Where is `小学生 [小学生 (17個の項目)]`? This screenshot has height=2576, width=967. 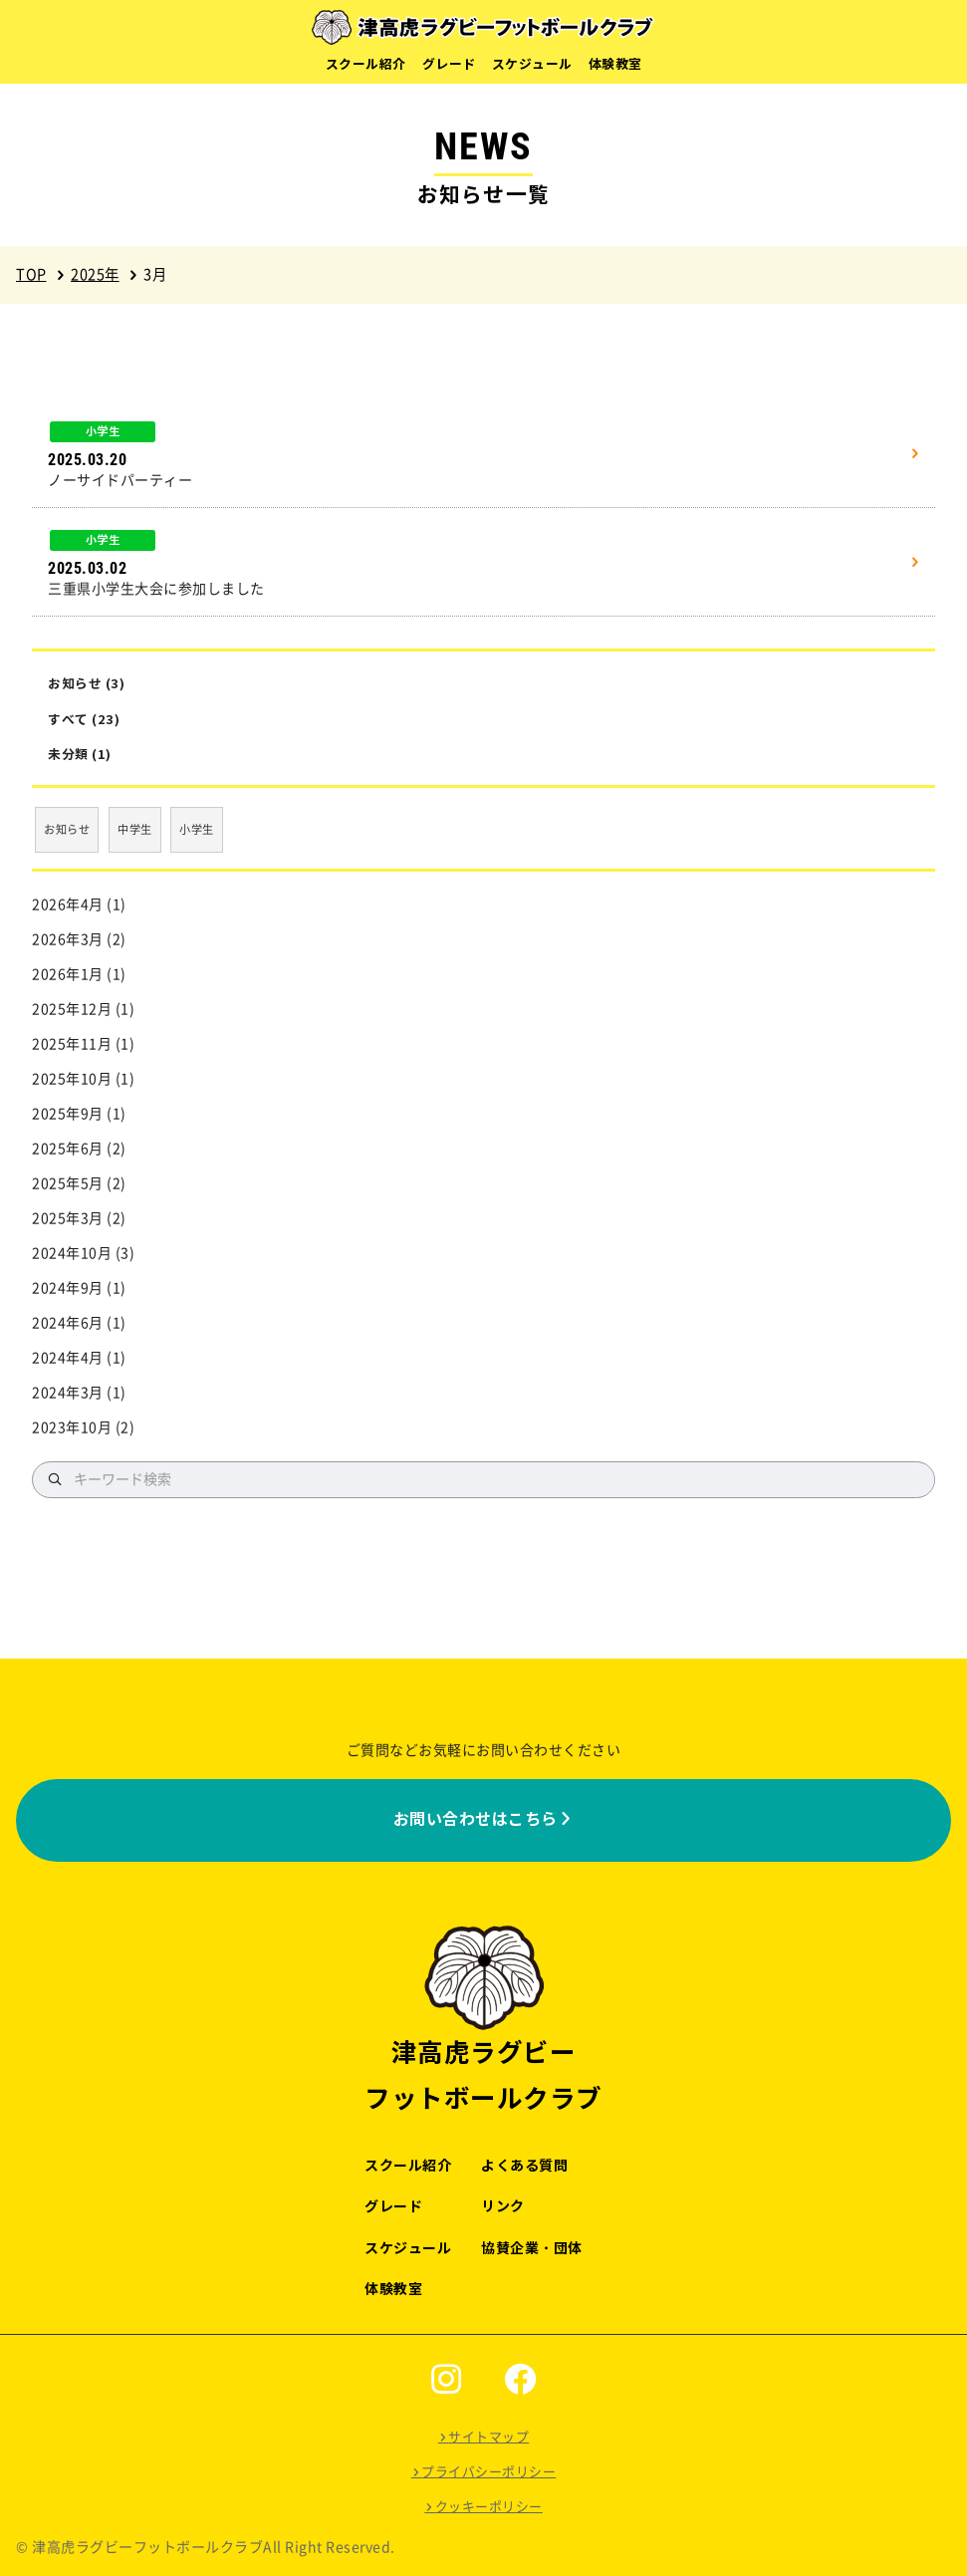
小学生 [小学生 (17個の項目)] is located at coordinates (196, 829).